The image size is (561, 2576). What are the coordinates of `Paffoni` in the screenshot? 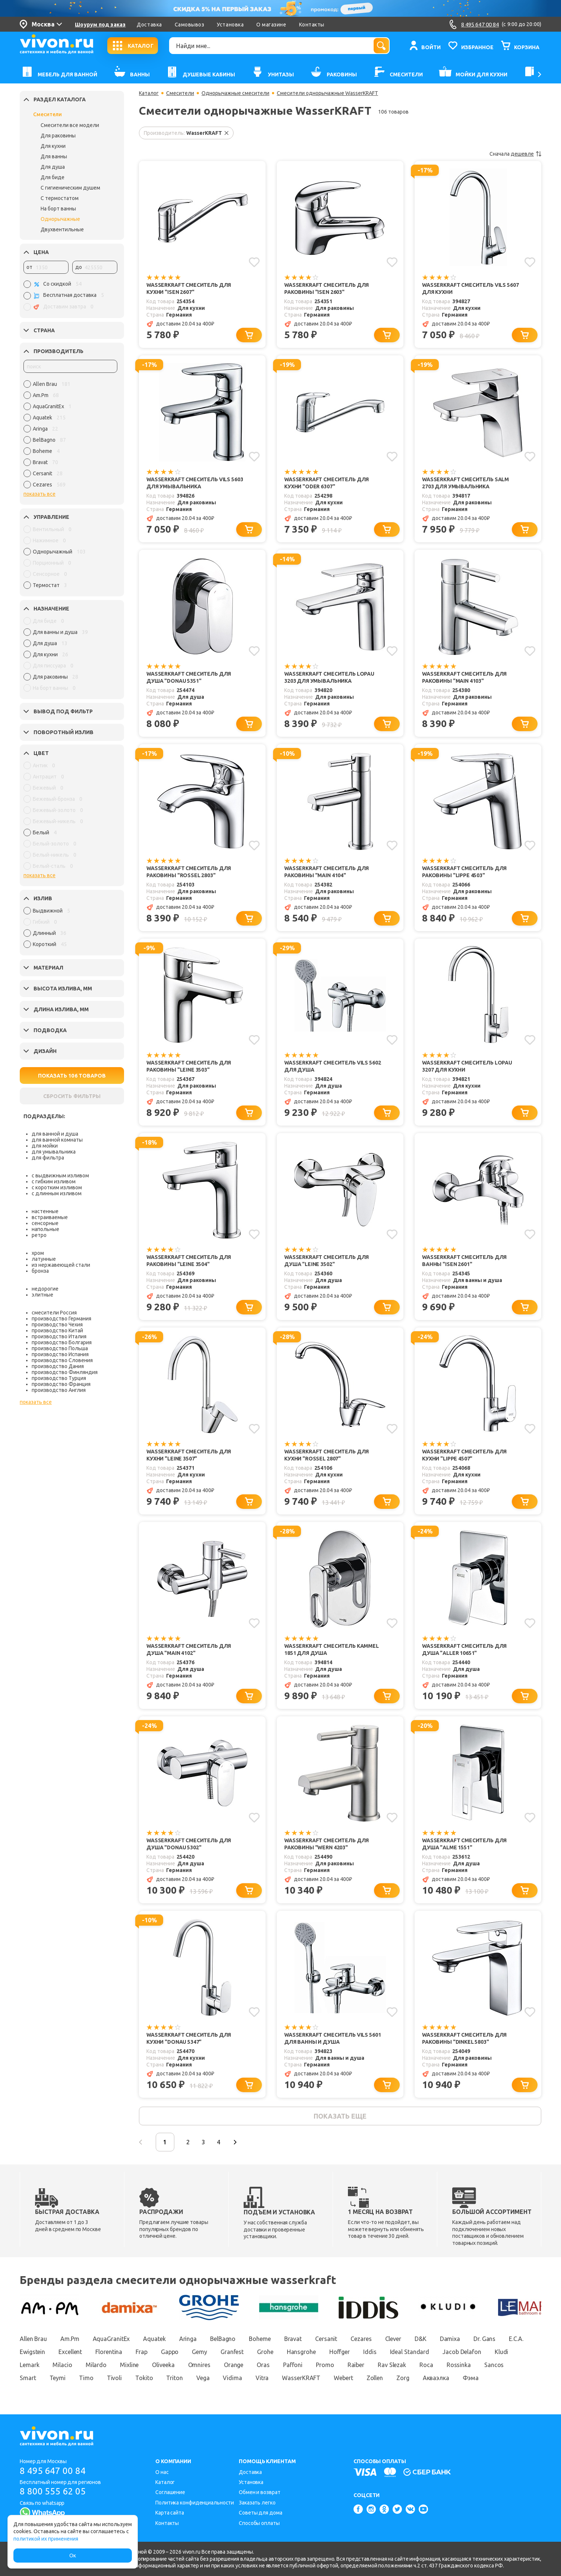 It's located at (292, 2364).